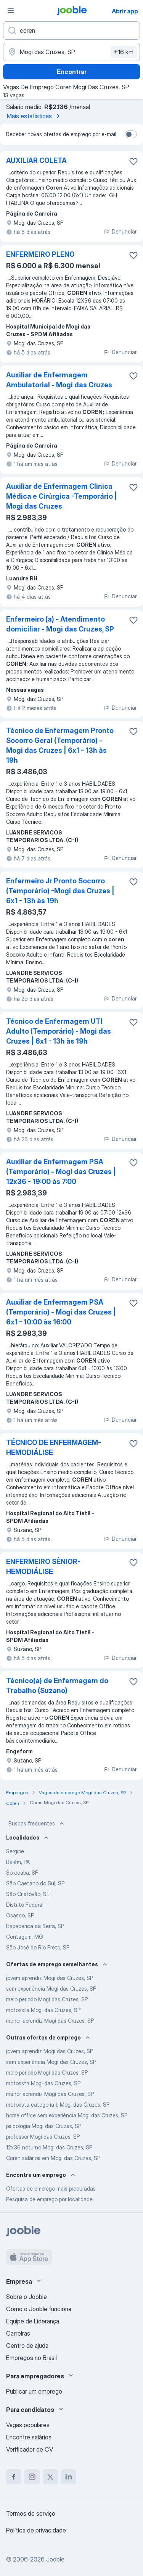 The image size is (143, 2576). I want to click on Abrir app, so click(125, 11).